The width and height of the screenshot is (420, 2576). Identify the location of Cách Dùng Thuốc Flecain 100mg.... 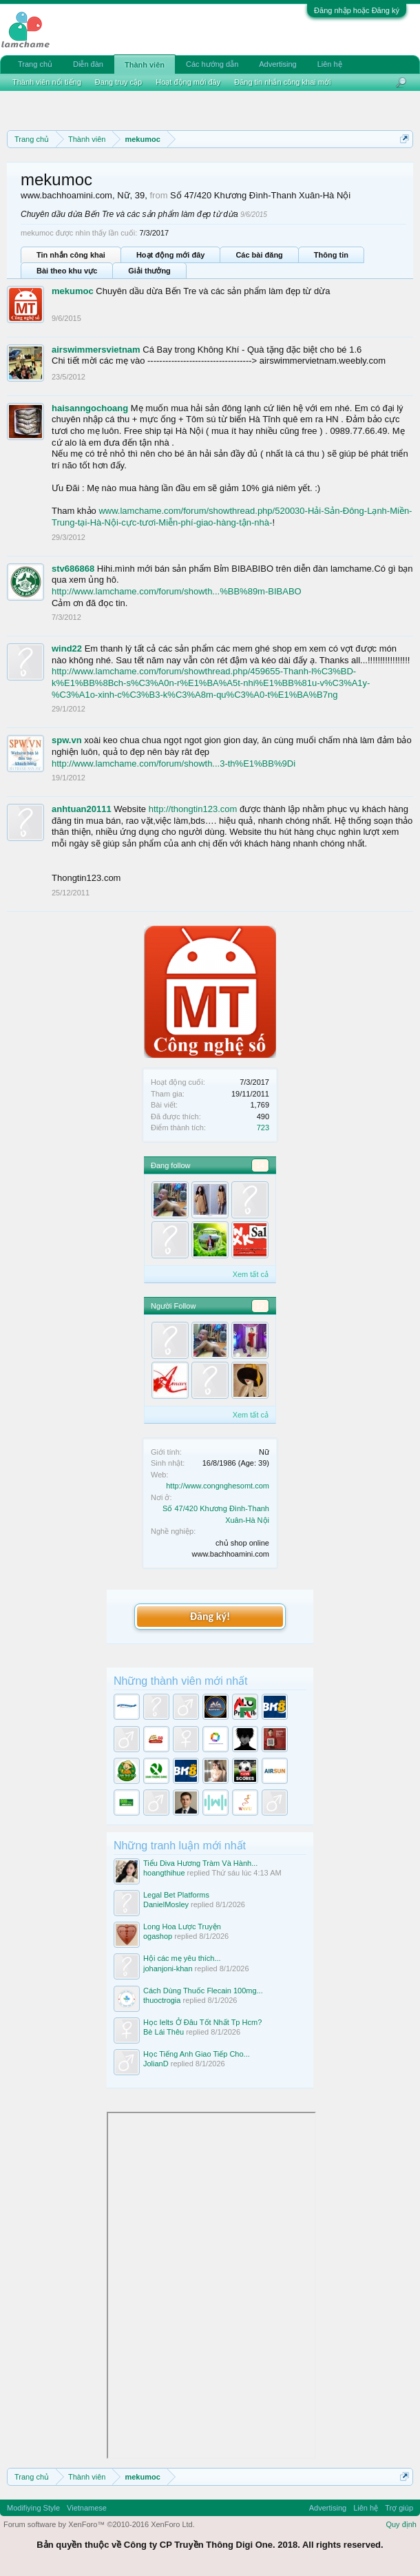
(203, 1990).